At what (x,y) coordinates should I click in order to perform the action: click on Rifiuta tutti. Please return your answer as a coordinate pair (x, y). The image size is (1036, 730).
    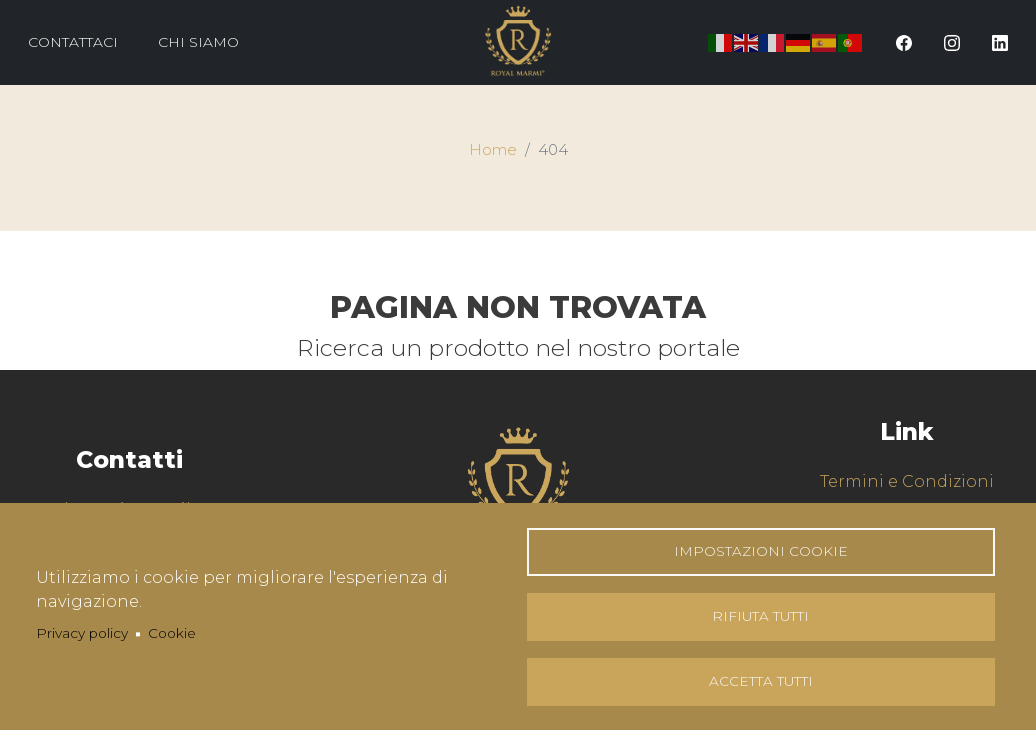
    Looking at the image, I should click on (760, 616).